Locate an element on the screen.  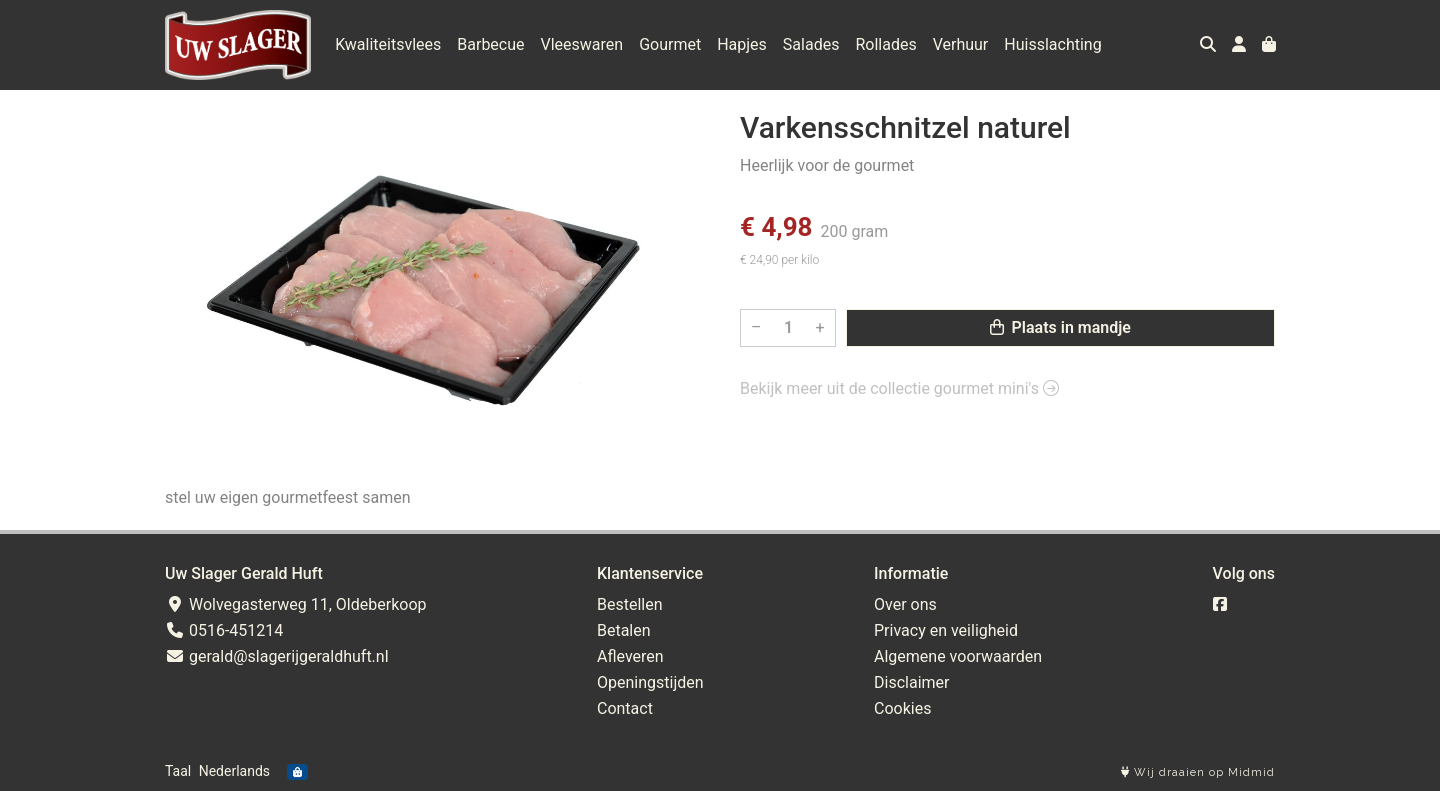
Betalen is located at coordinates (624, 630).